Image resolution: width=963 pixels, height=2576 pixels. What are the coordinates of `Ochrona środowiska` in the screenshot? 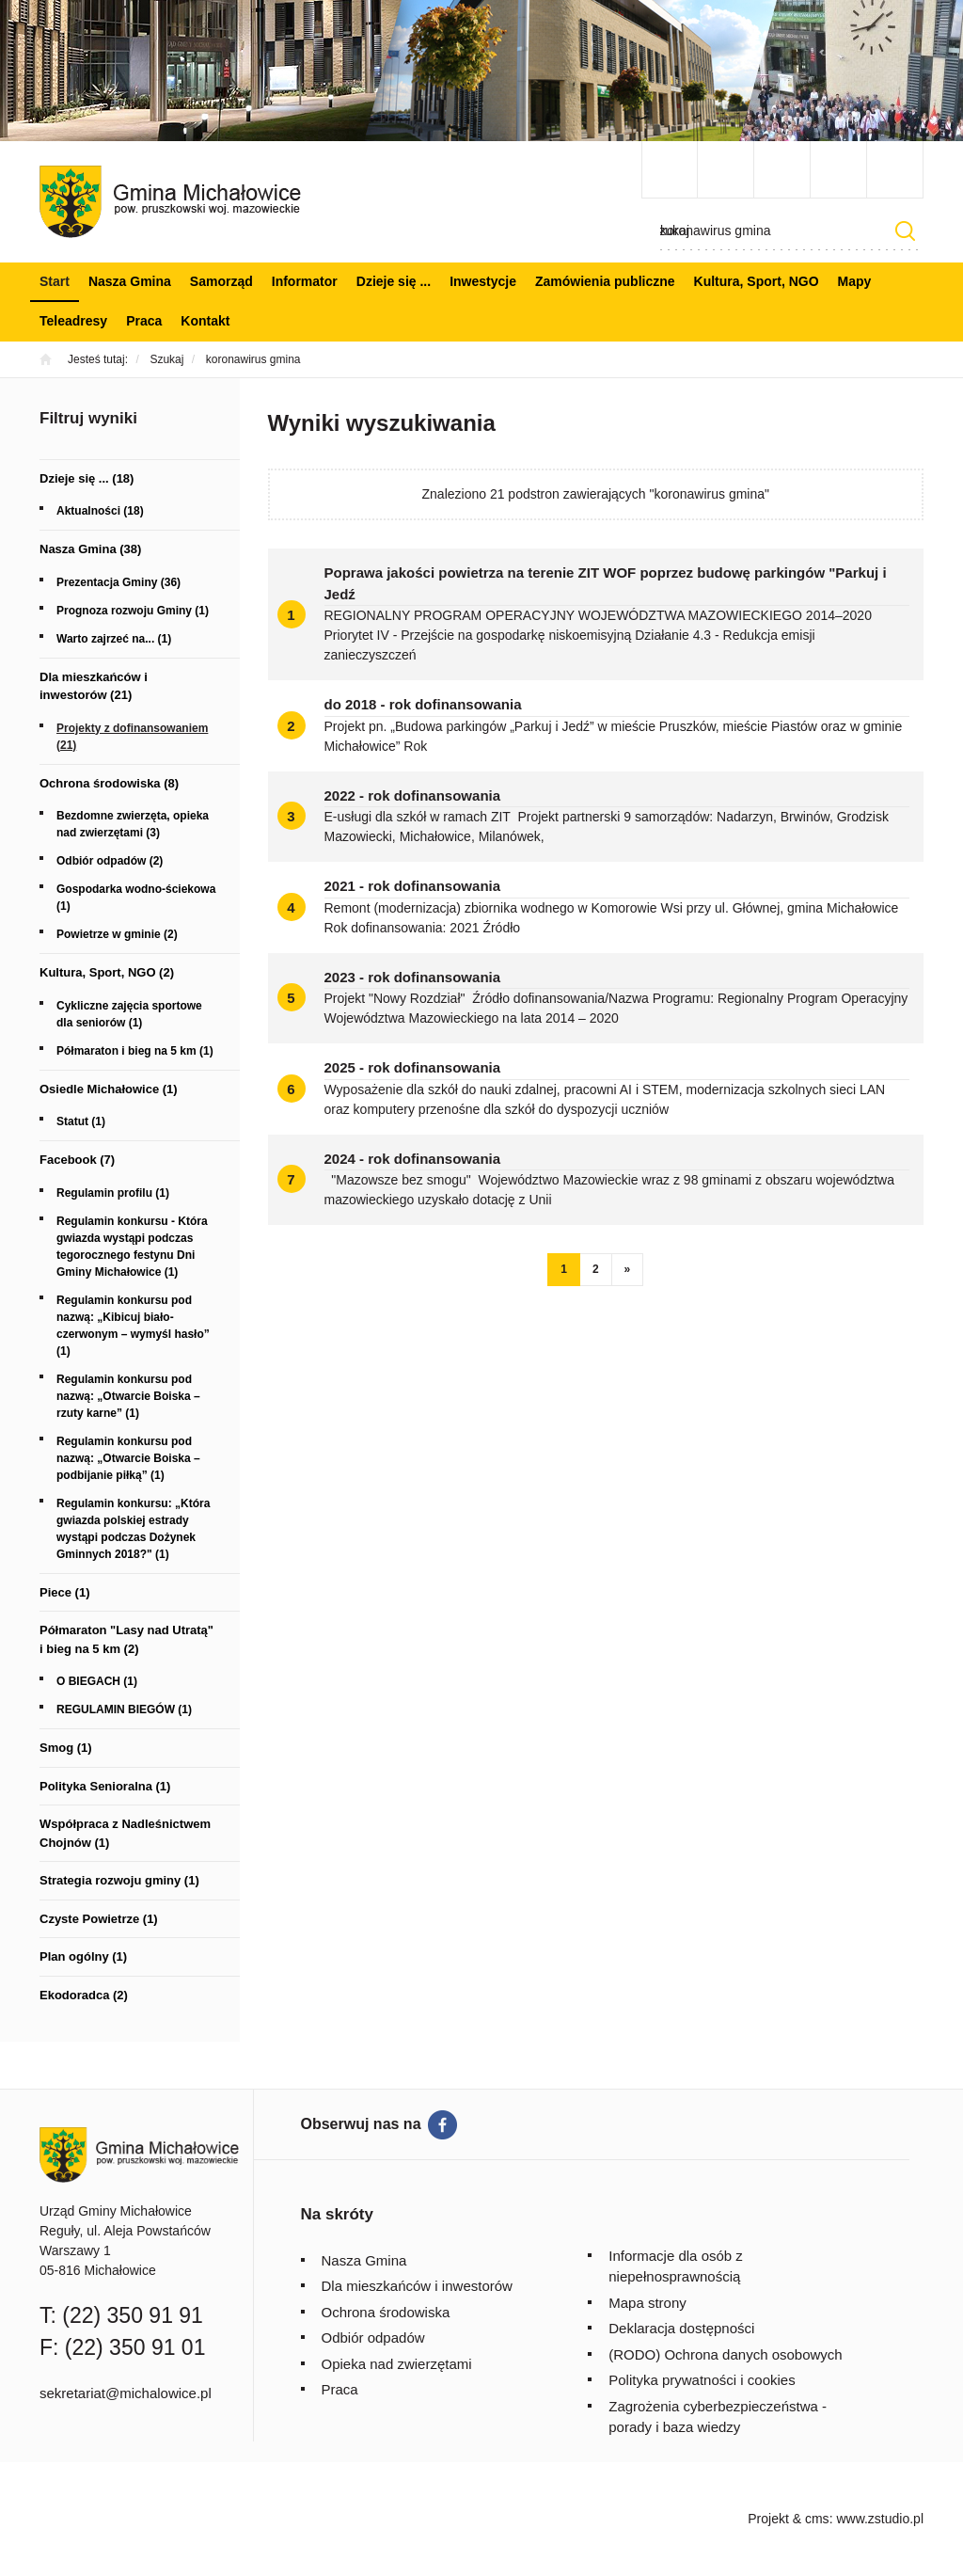 It's located at (386, 2312).